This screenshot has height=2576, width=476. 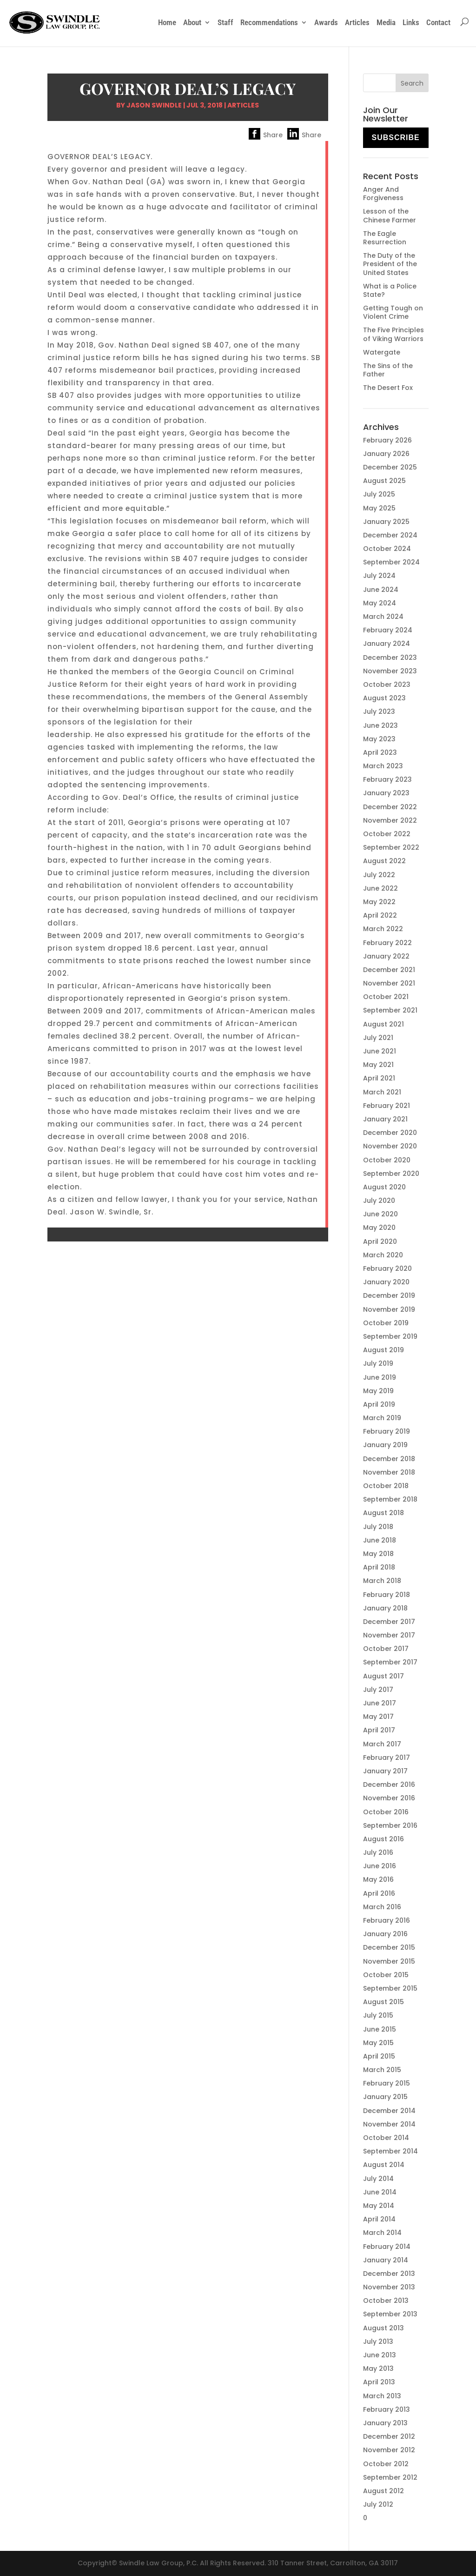 What do you see at coordinates (386, 1105) in the screenshot?
I see `February 2021` at bounding box center [386, 1105].